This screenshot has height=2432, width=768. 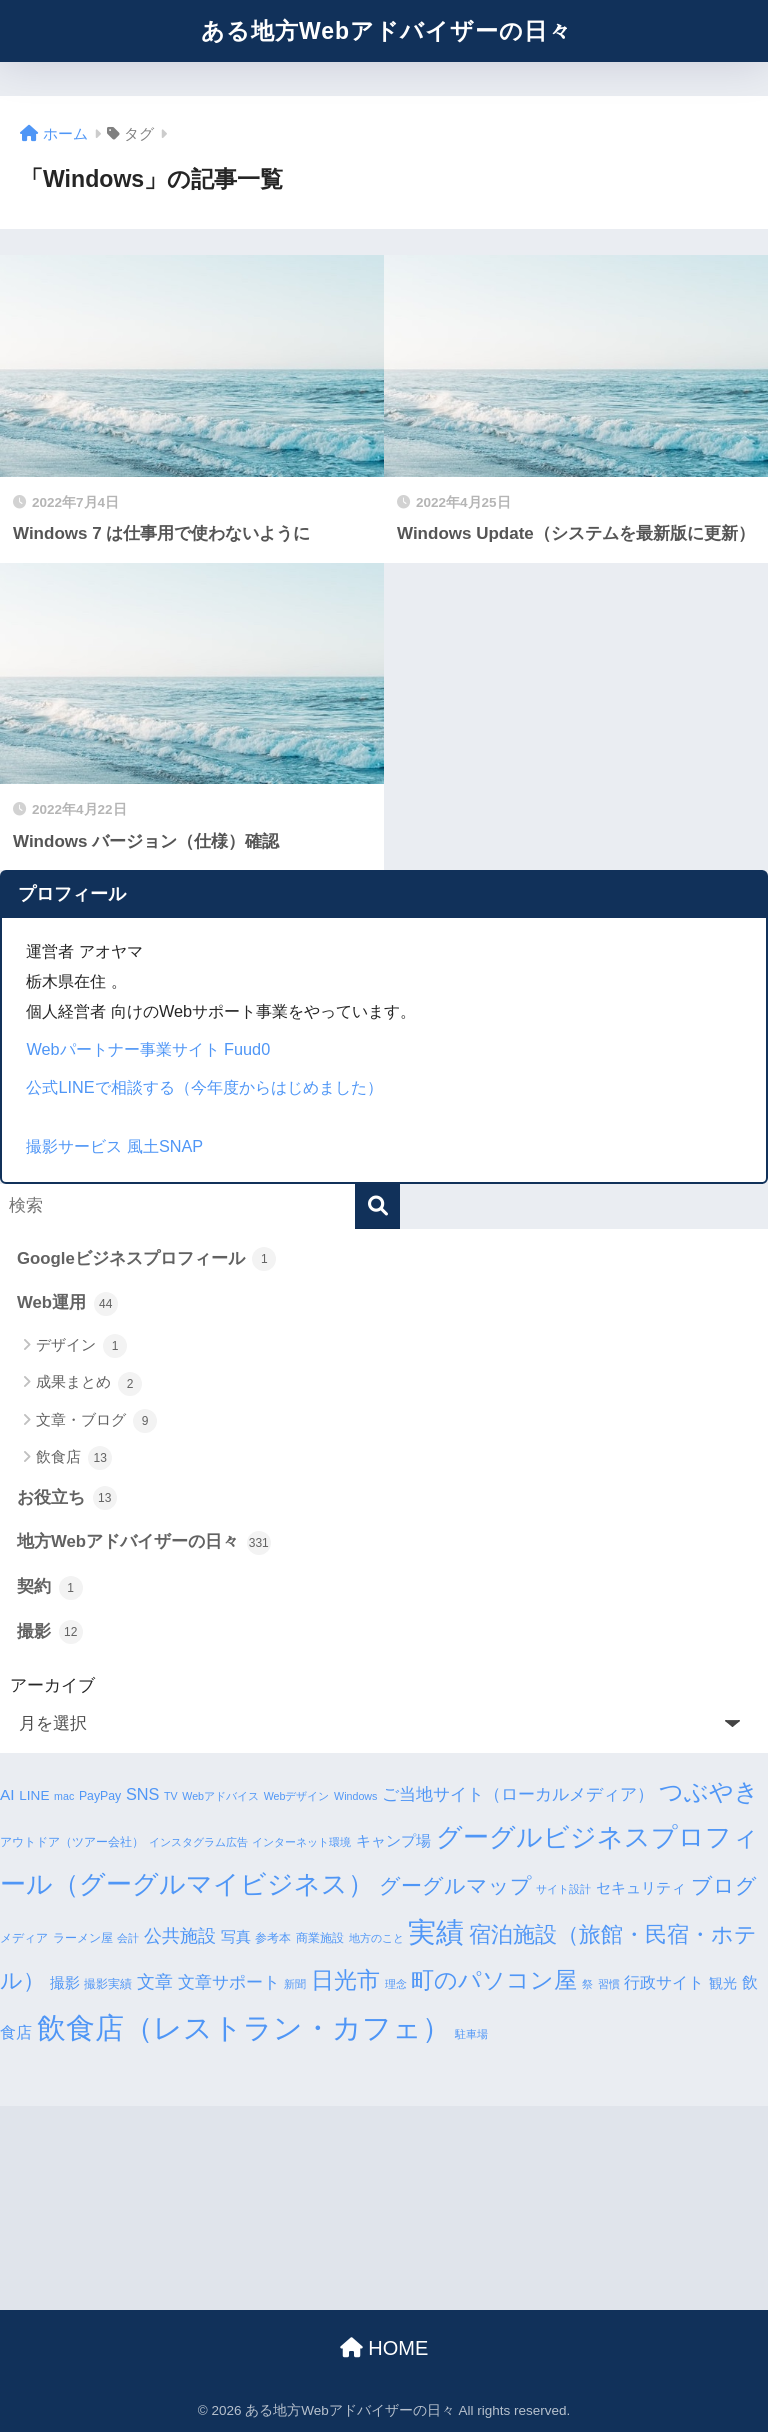 I want to click on 日光市 [日光市 (23個の項目)], so click(x=345, y=1980).